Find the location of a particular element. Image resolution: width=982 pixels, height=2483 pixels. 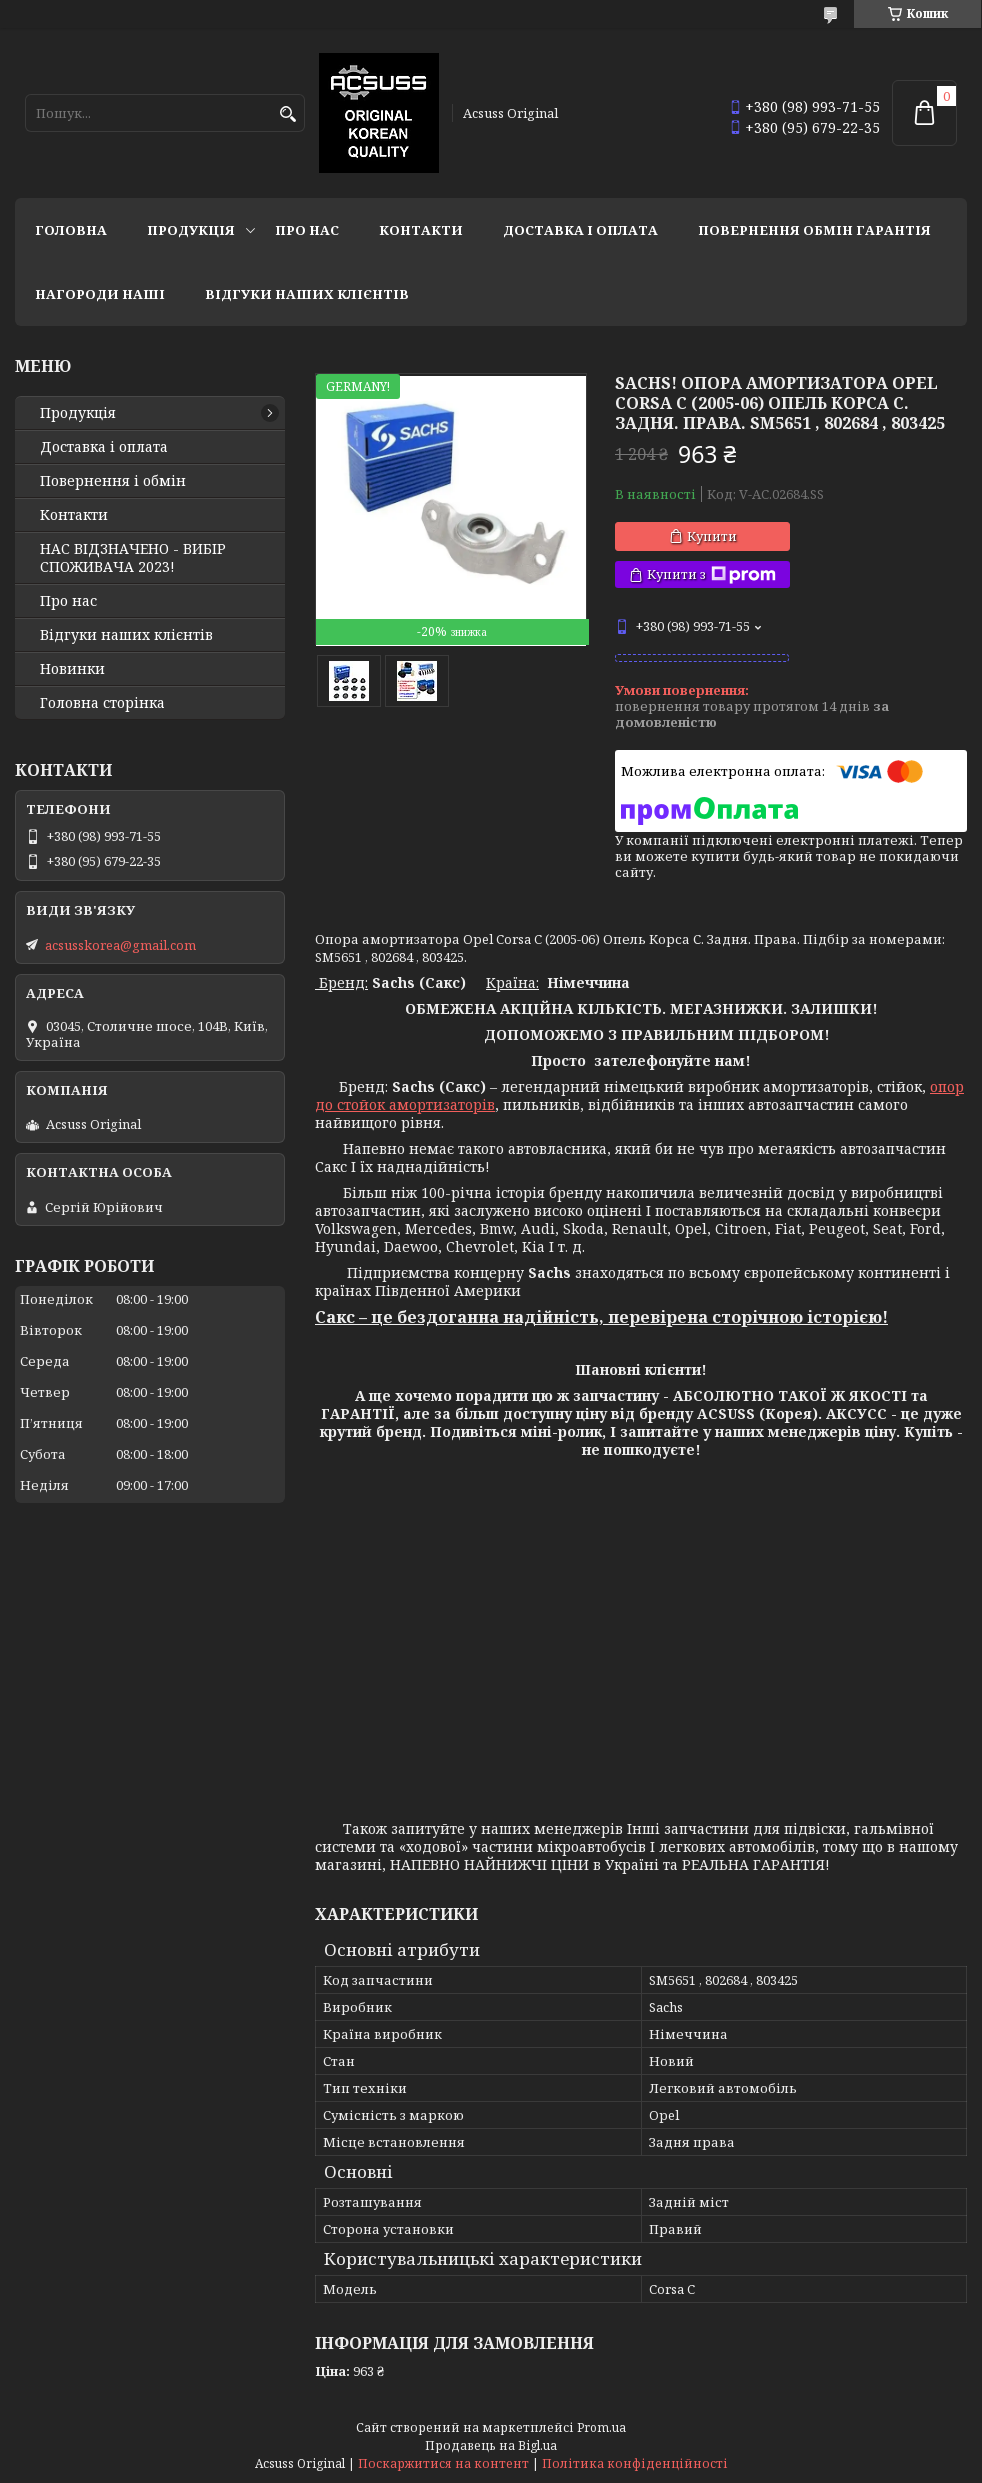

Купити is located at coordinates (712, 536).